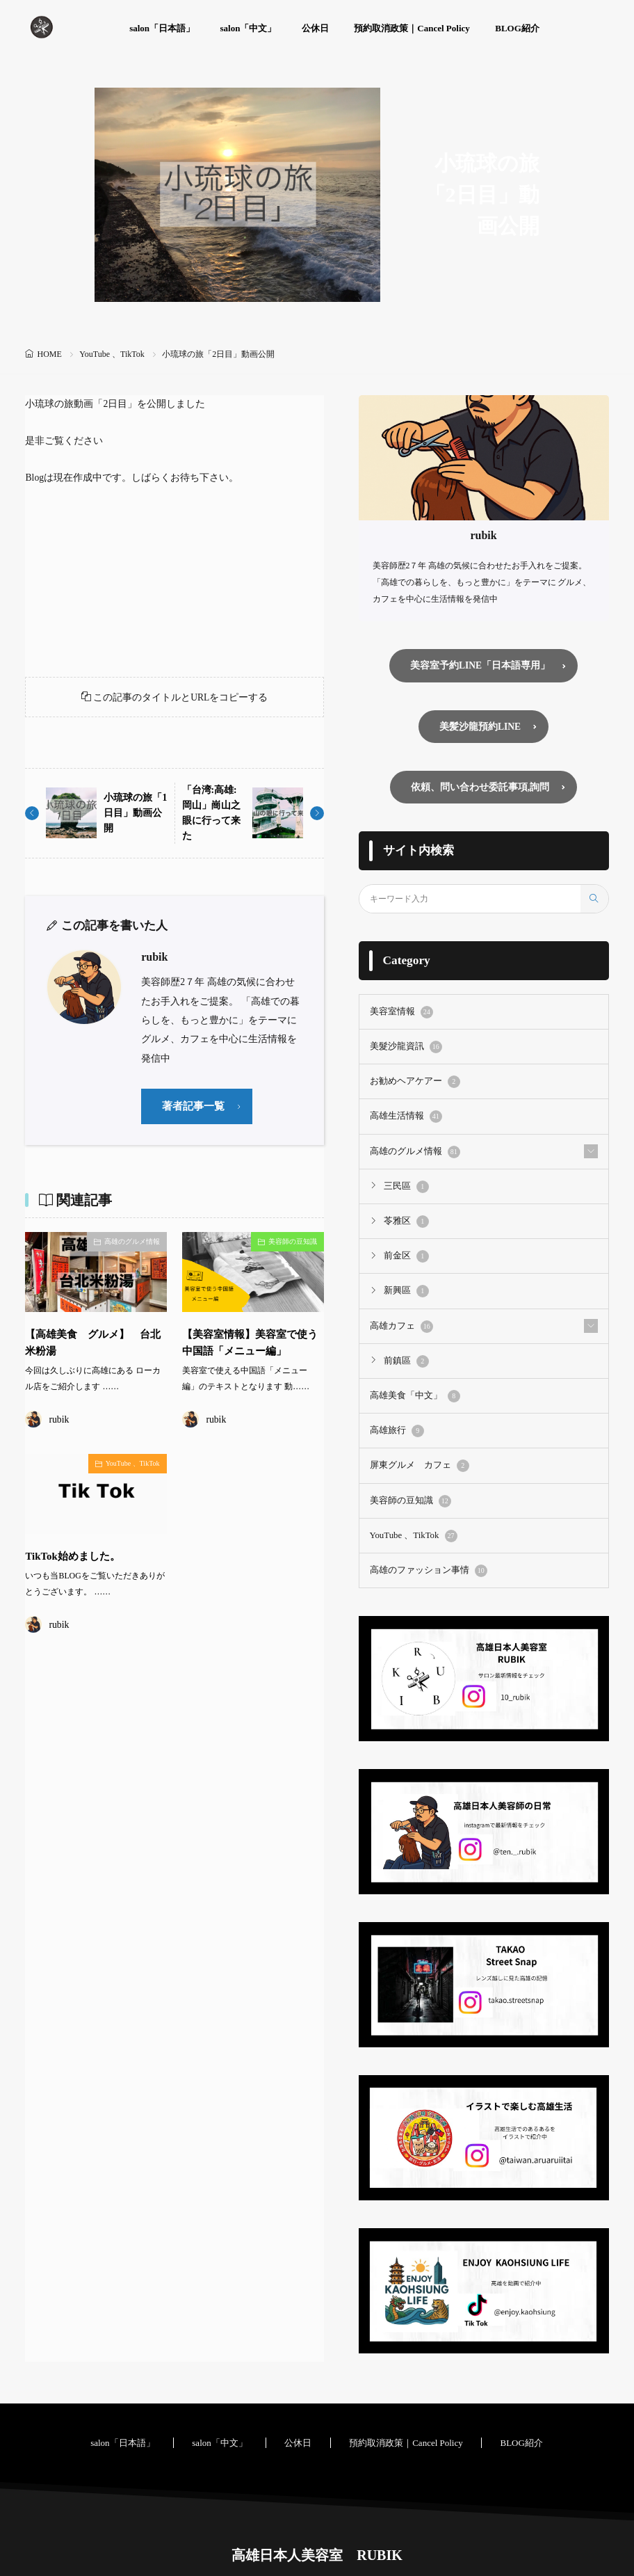 The height and width of the screenshot is (2576, 634). Describe the element at coordinates (416, 1455) in the screenshot. I see `屏東グルメ カフェ` at that location.